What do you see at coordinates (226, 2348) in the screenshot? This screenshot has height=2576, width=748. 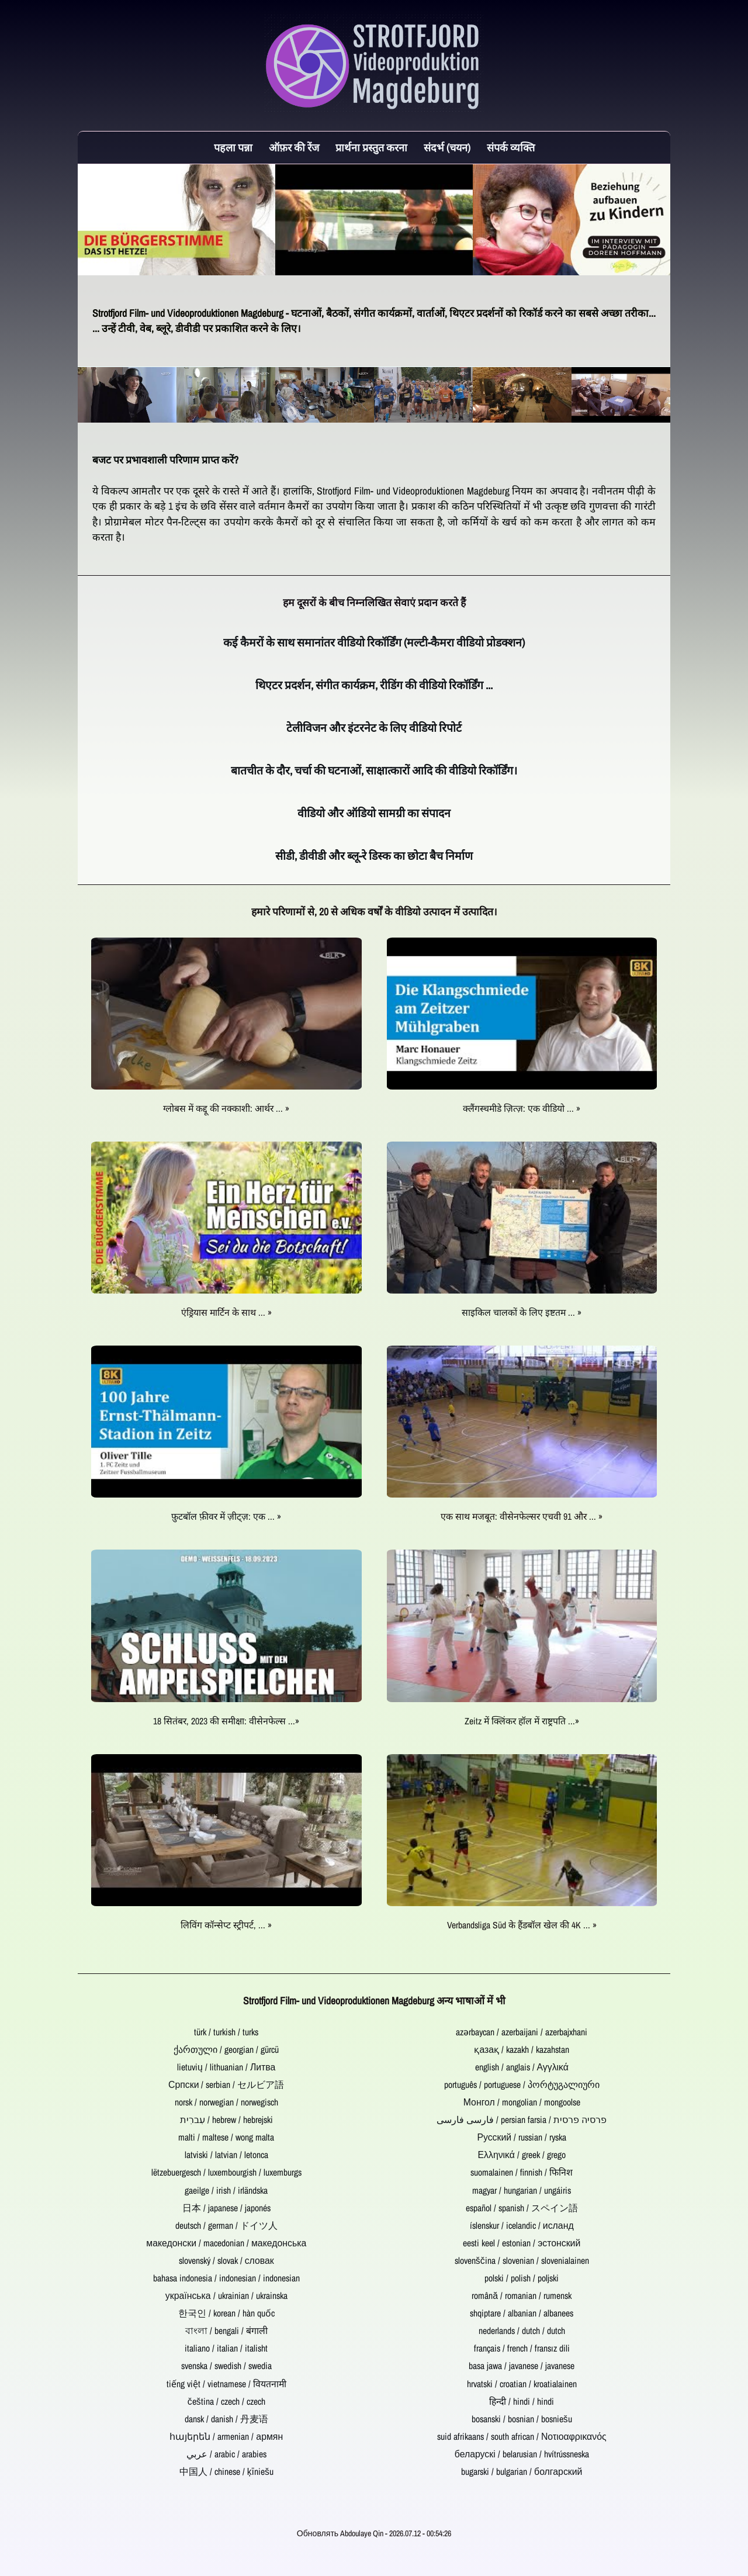 I see `italiano / italian / italisht` at bounding box center [226, 2348].